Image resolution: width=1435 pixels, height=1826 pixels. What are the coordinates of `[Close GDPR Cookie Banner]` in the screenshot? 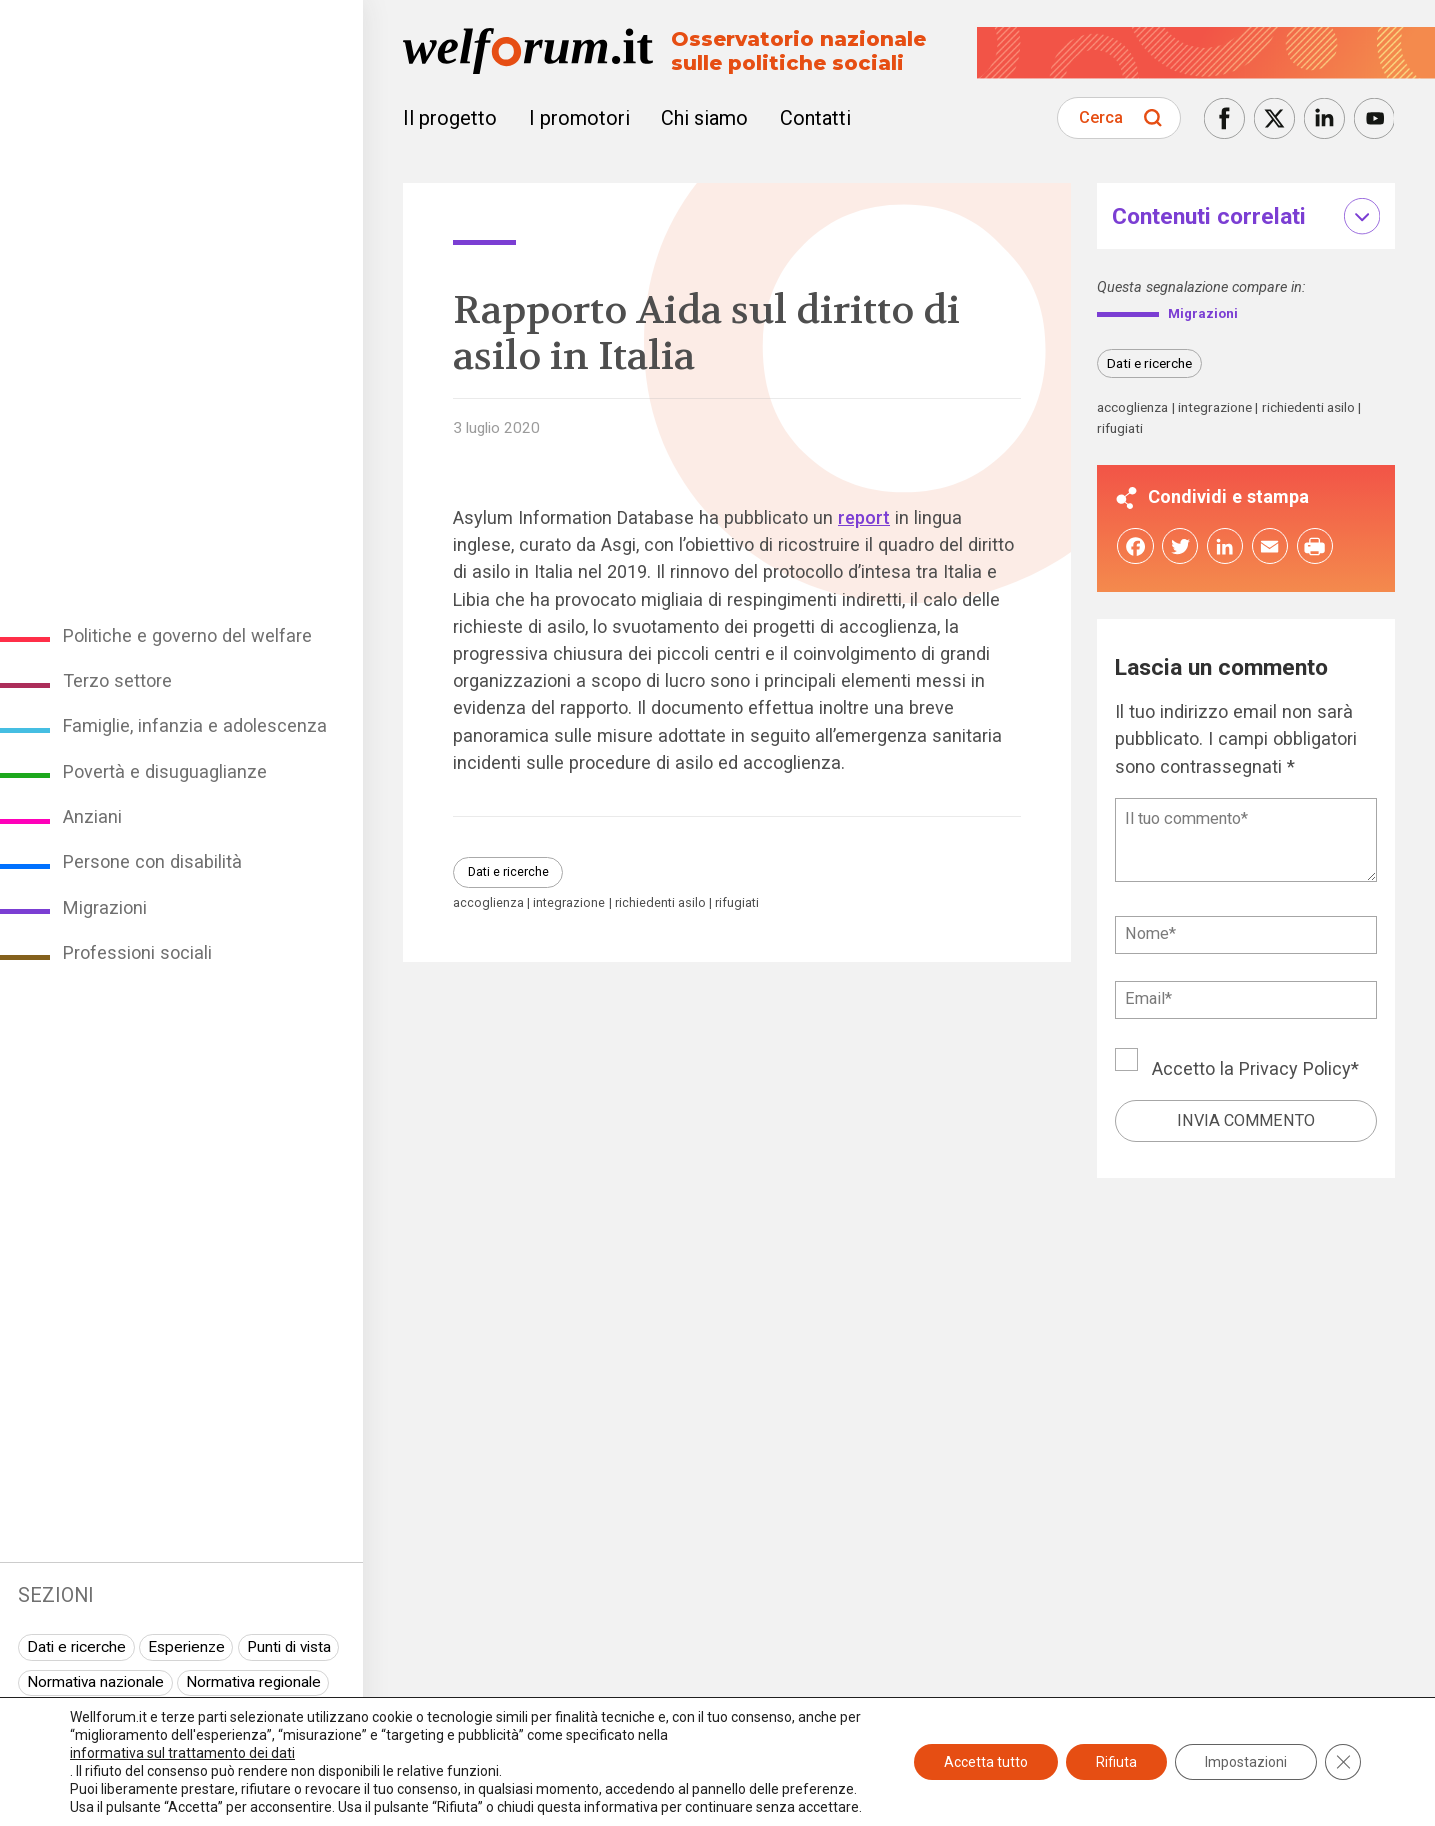 It's located at (1343, 1762).